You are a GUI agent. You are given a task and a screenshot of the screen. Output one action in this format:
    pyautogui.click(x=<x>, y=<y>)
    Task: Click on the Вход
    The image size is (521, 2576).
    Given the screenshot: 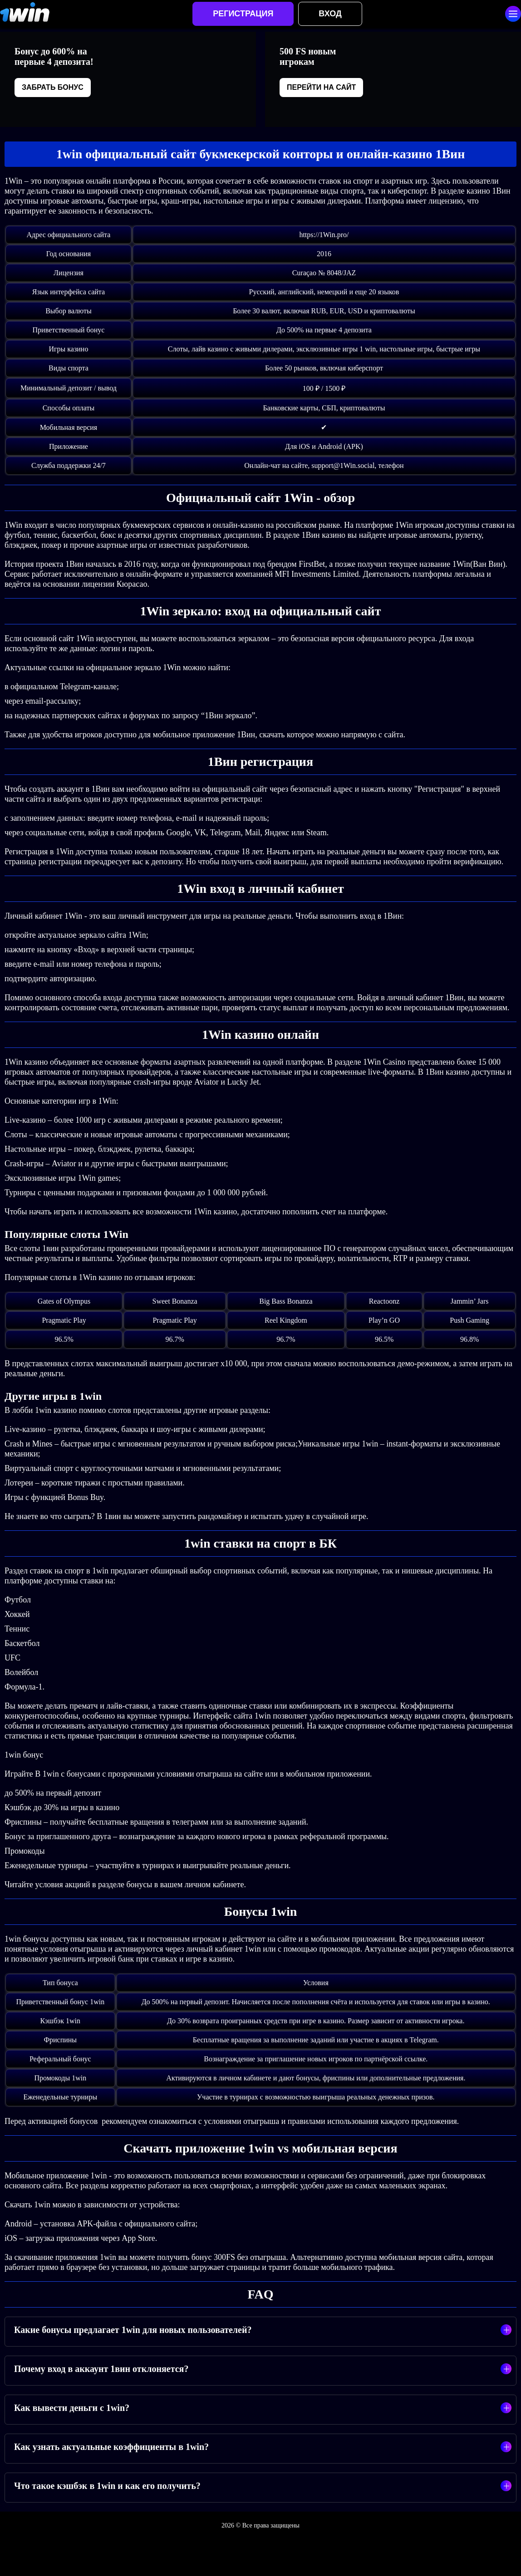 What is the action you would take?
    pyautogui.click(x=330, y=13)
    